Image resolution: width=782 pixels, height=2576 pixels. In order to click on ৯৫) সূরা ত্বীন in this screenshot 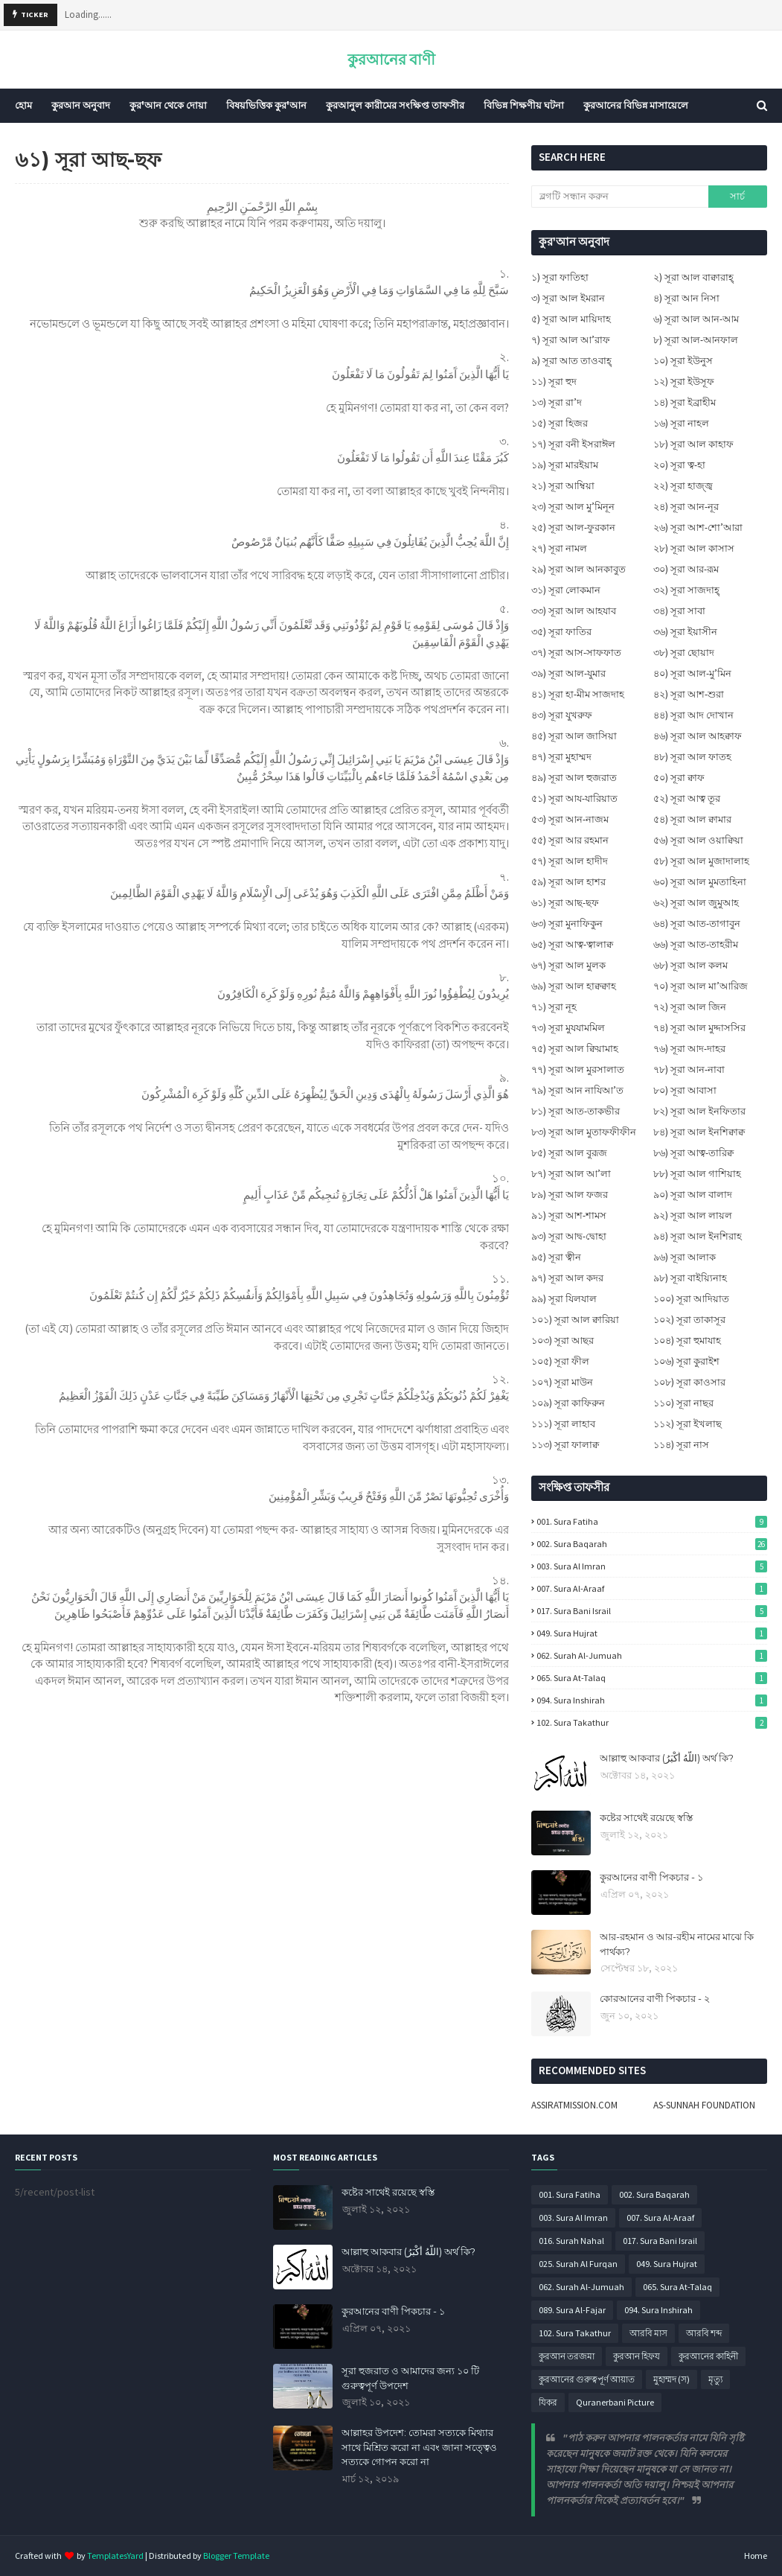, I will do `click(556, 1257)`.